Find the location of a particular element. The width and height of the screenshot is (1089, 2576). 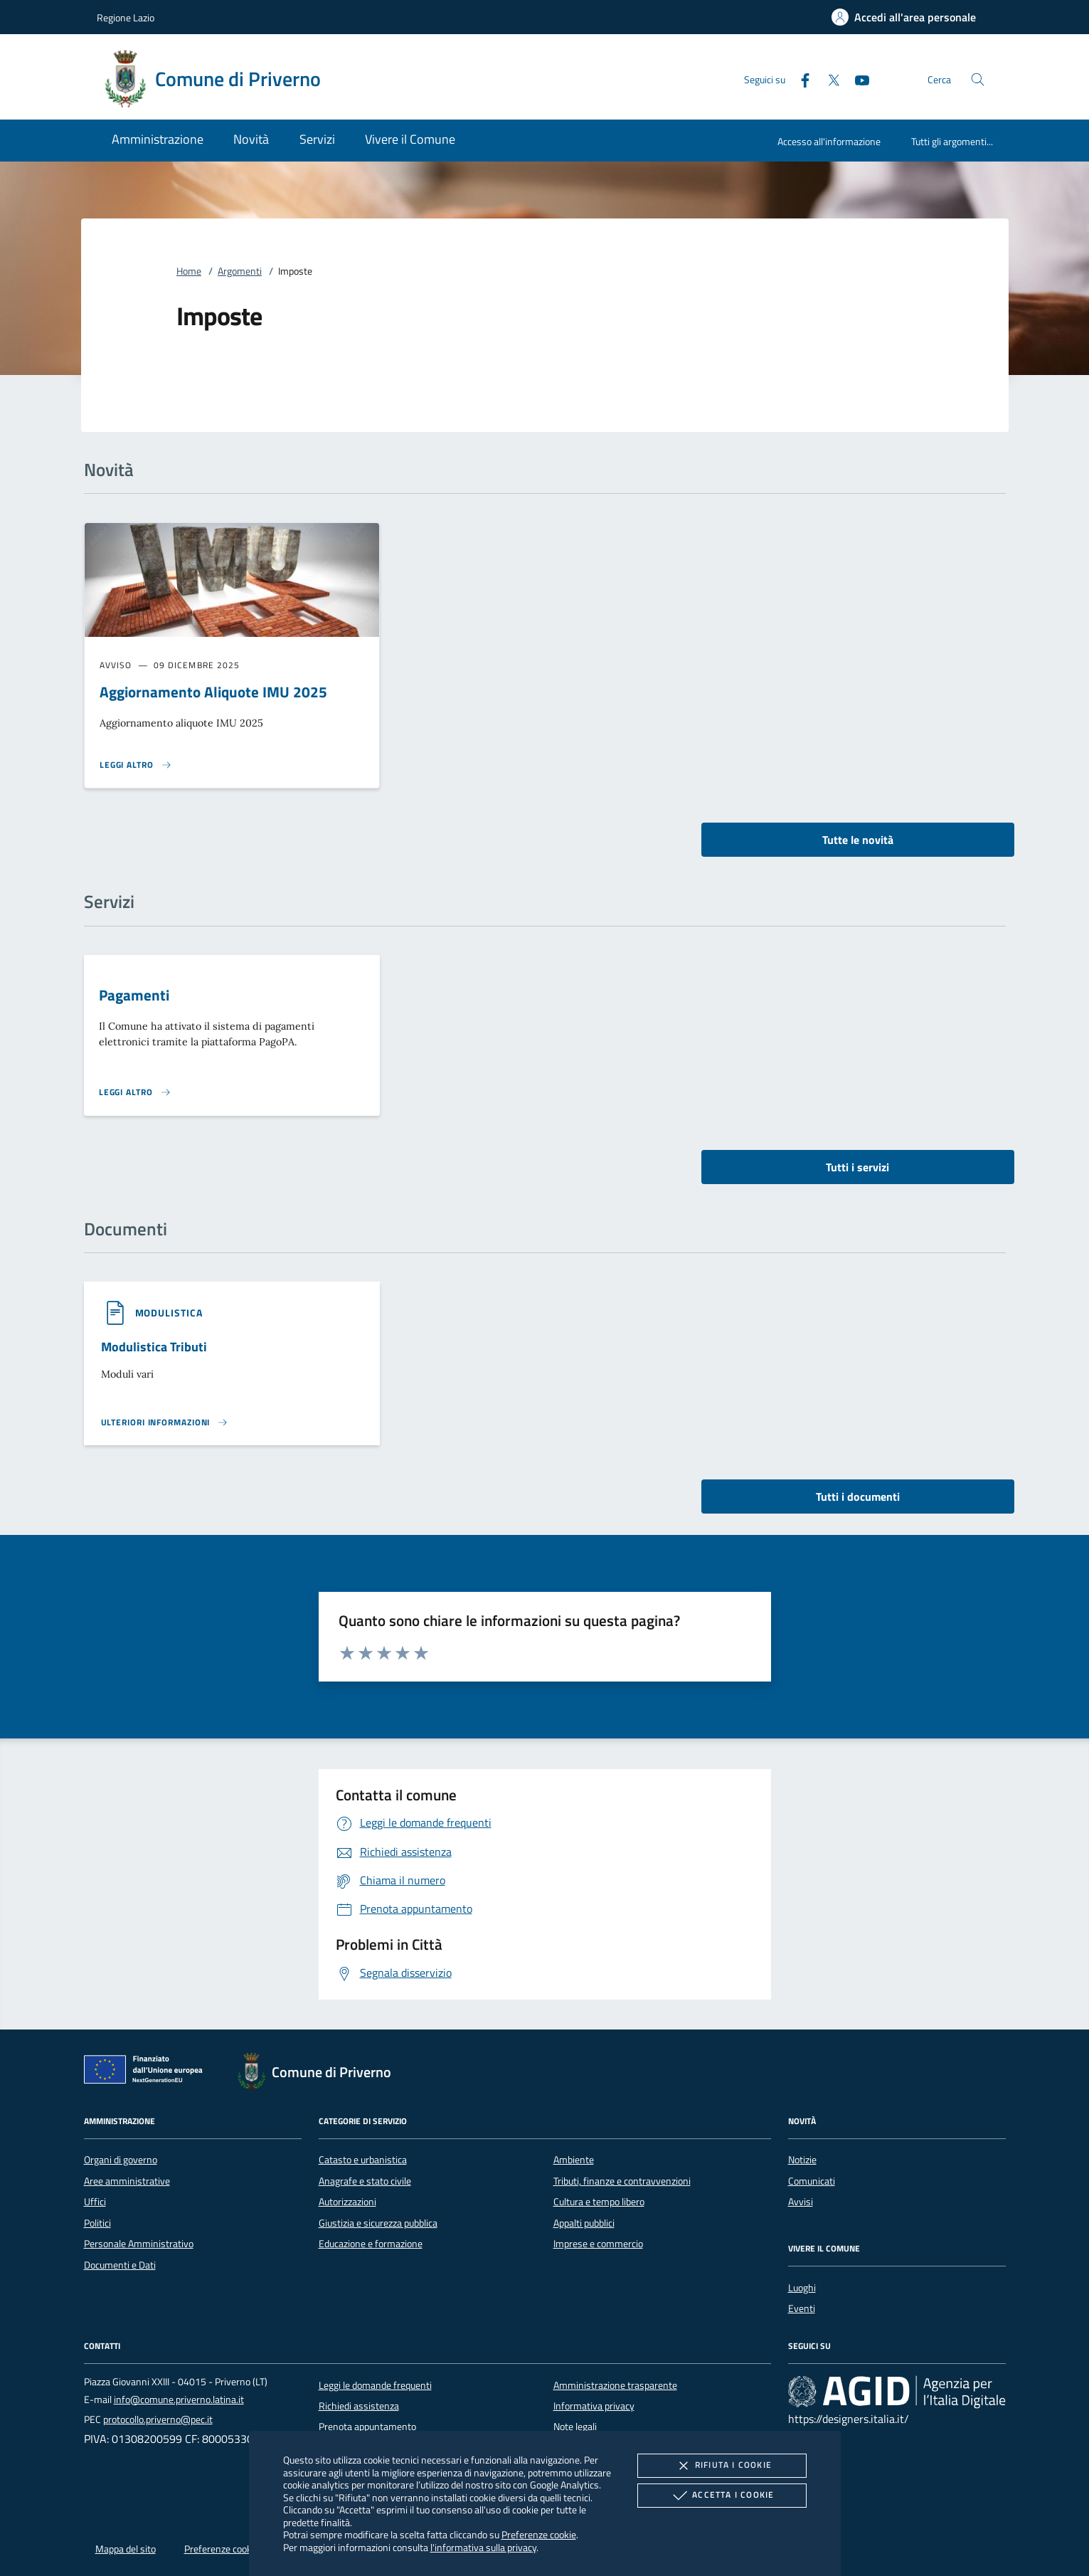

Giustizia e sicurezza pubblica is located at coordinates (378, 2223).